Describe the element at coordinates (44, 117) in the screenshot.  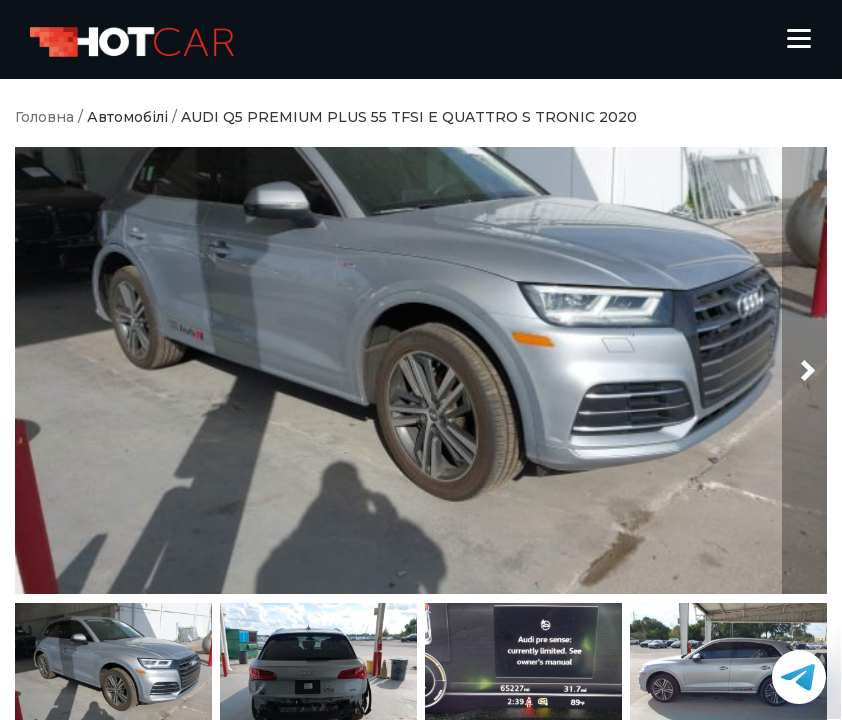
I see `Головна` at that location.